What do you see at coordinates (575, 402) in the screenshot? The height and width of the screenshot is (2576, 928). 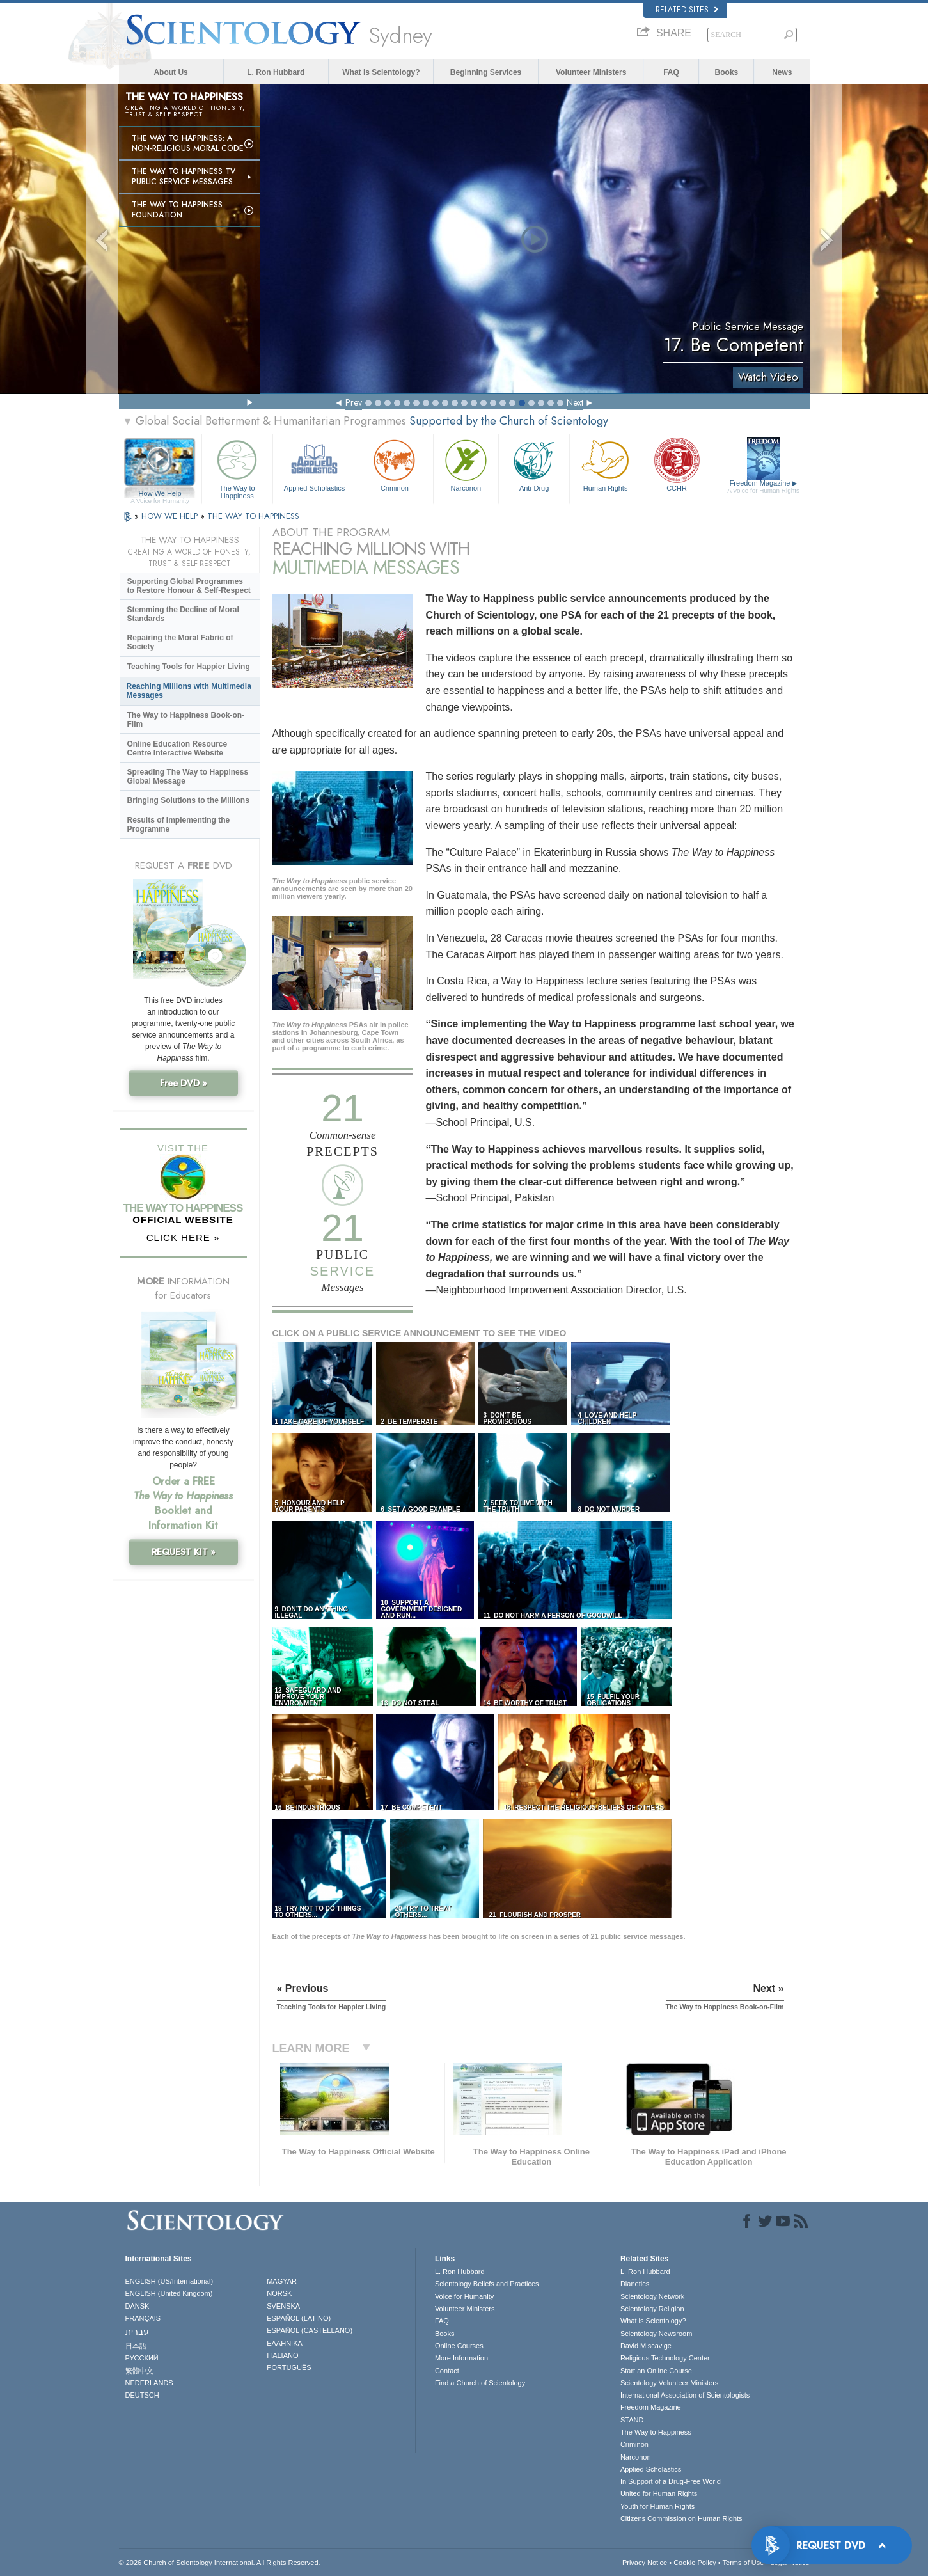 I see `Next` at bounding box center [575, 402].